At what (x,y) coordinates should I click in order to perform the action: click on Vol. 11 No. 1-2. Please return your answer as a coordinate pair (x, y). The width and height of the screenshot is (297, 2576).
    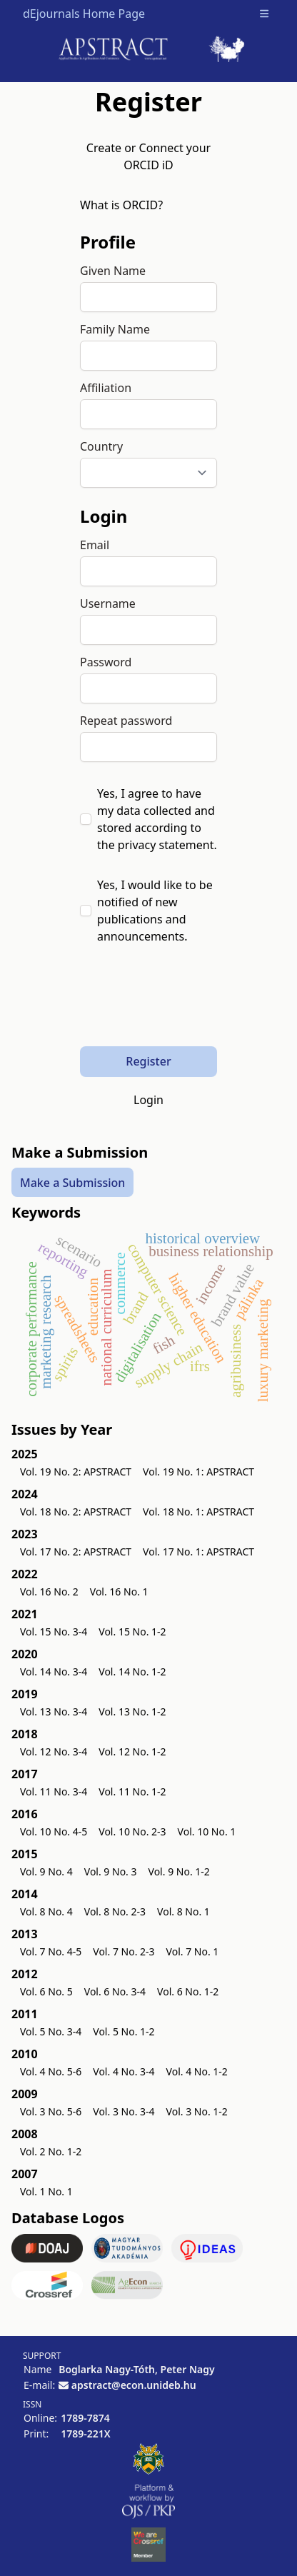
    Looking at the image, I should click on (132, 1791).